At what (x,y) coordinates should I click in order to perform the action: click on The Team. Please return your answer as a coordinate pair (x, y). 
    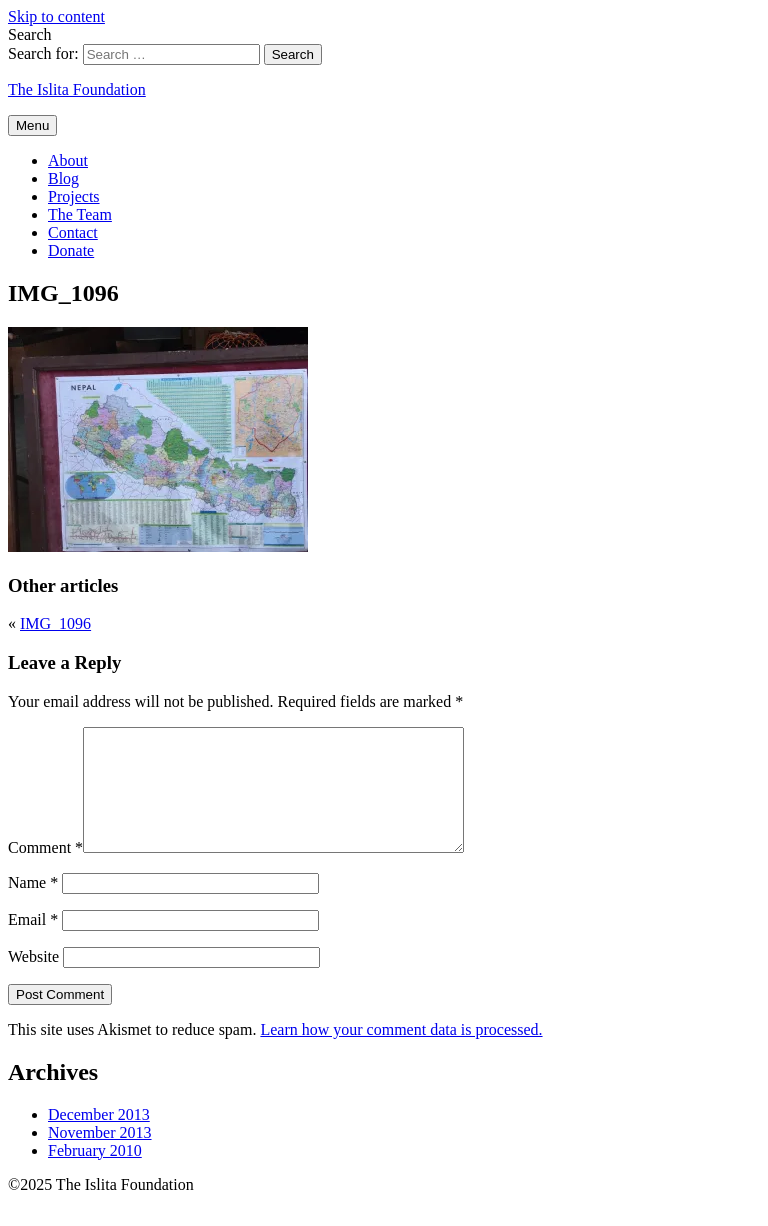
    Looking at the image, I should click on (80, 214).